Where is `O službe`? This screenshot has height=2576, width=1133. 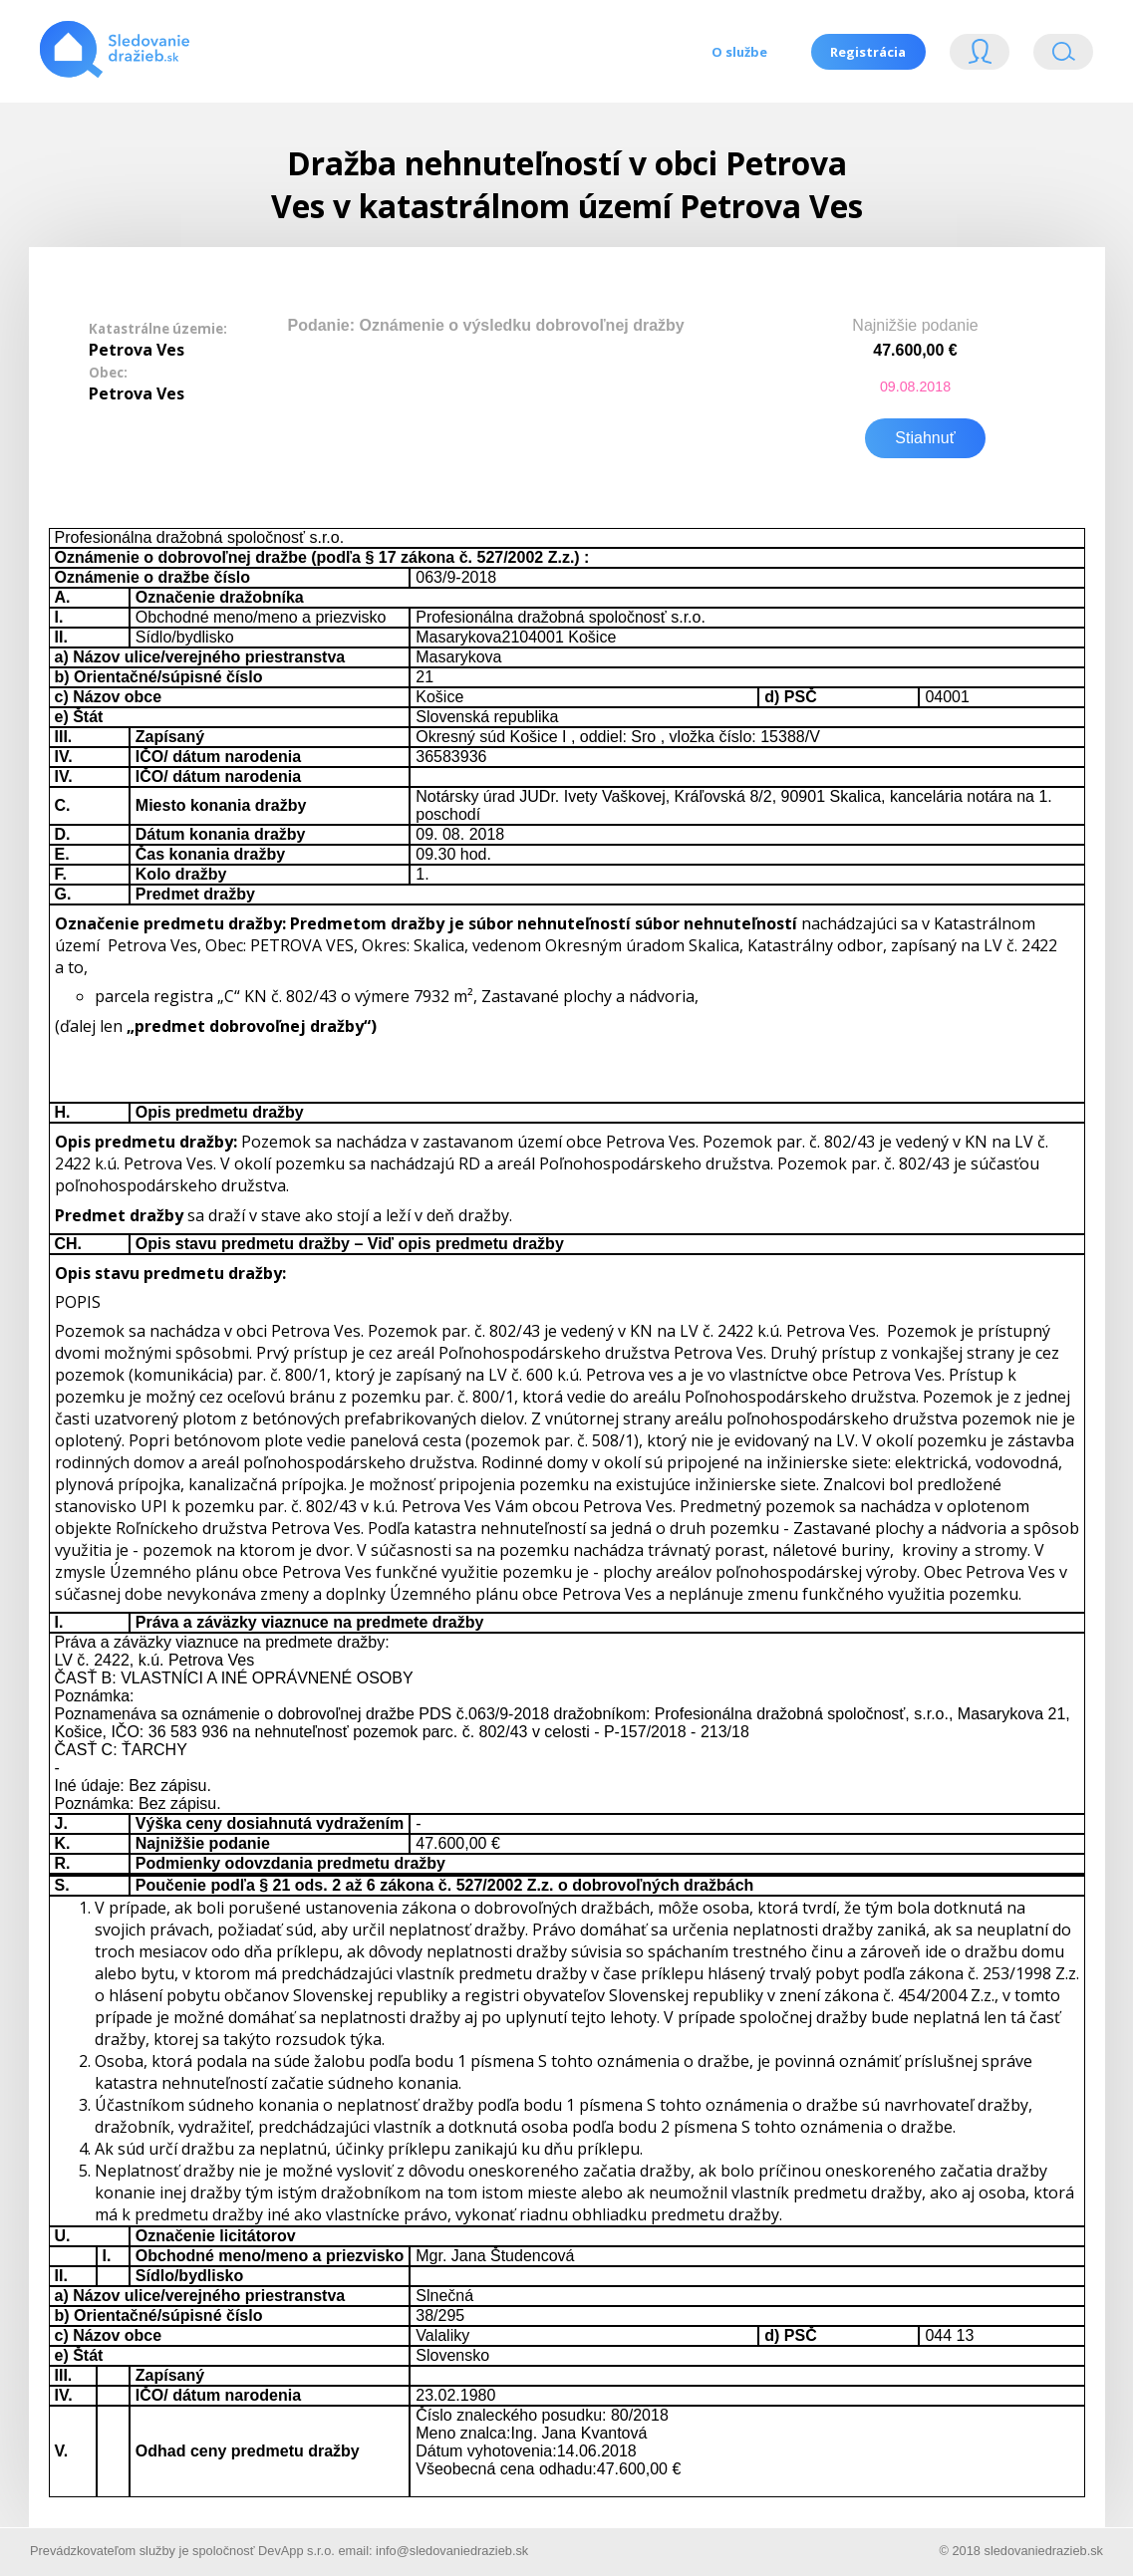
O službe is located at coordinates (738, 52).